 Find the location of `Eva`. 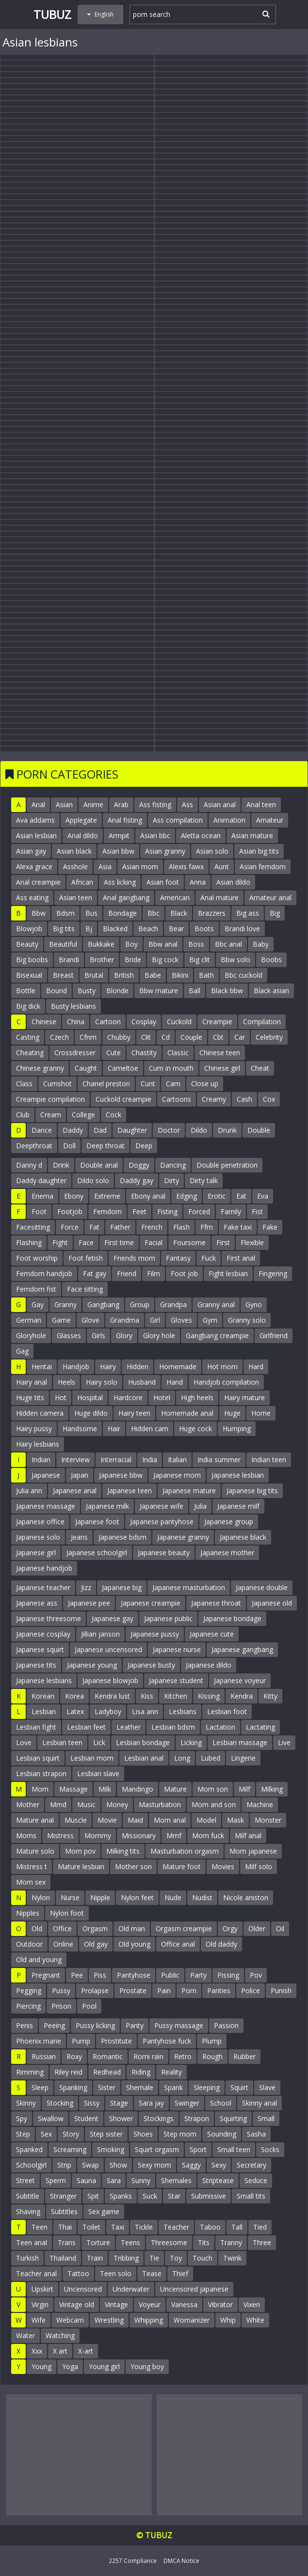

Eva is located at coordinates (262, 1196).